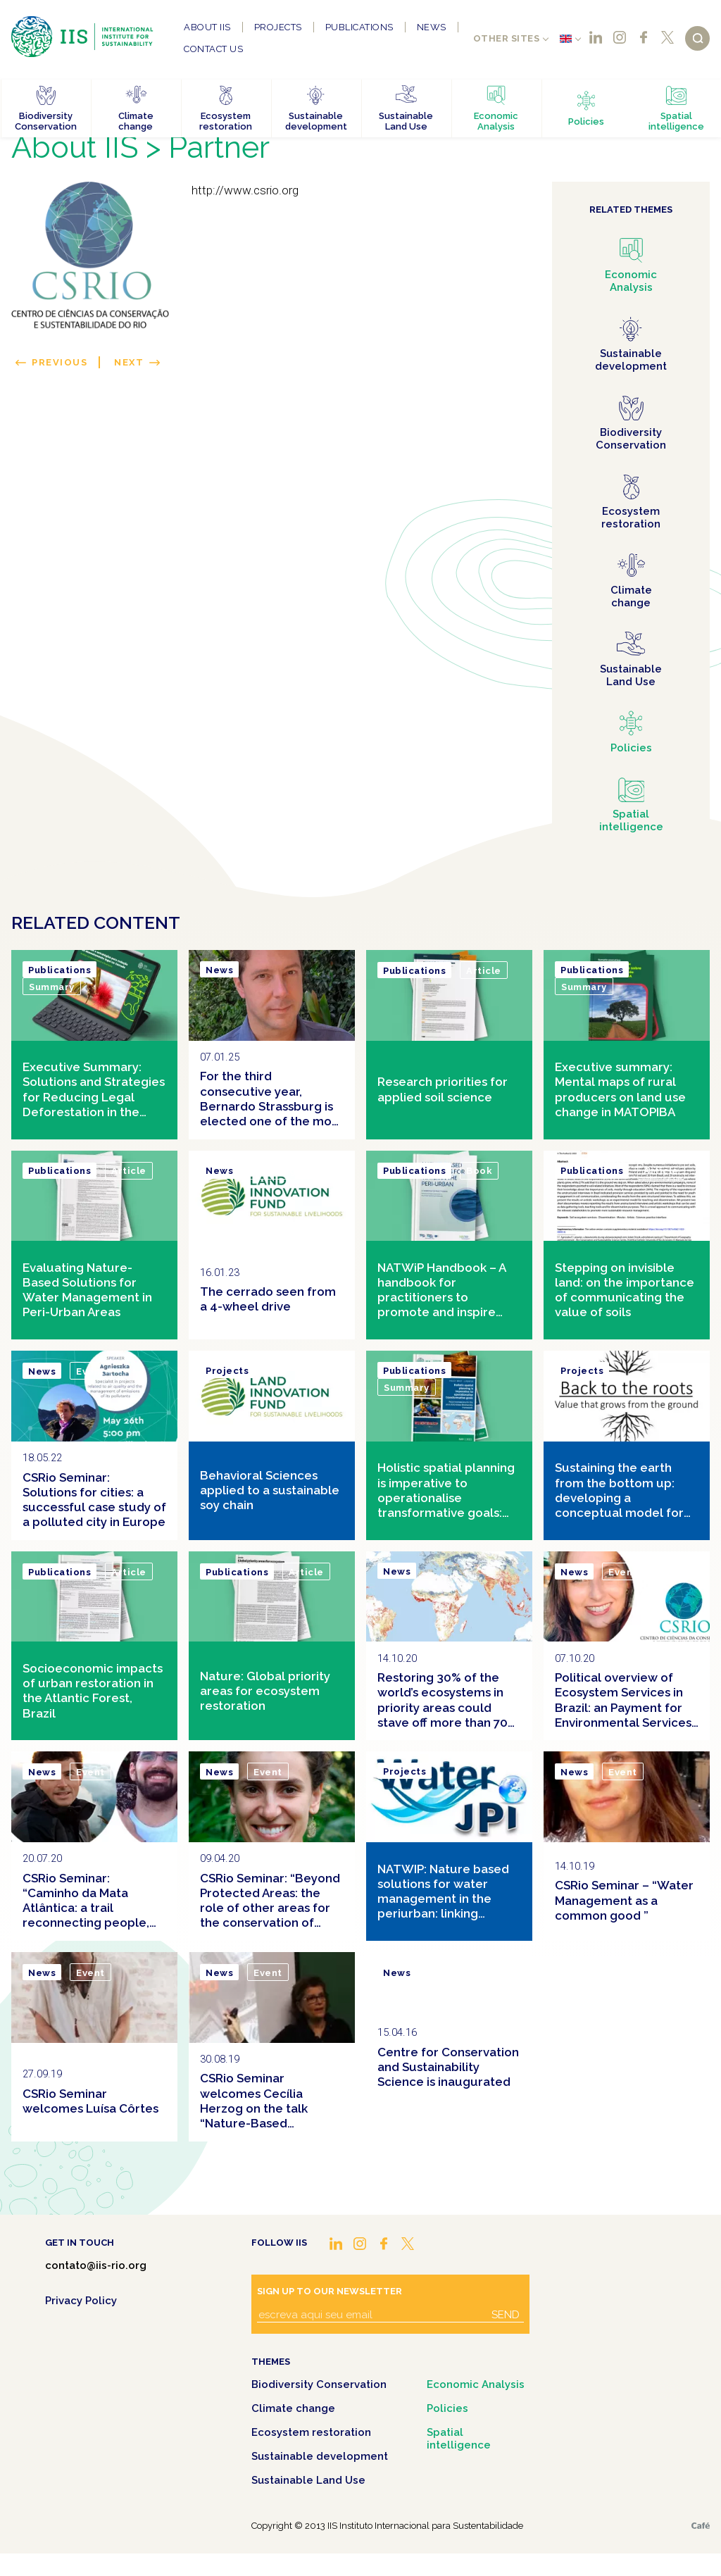 The height and width of the screenshot is (2576, 721). Describe the element at coordinates (293, 2408) in the screenshot. I see `Climate change` at that location.